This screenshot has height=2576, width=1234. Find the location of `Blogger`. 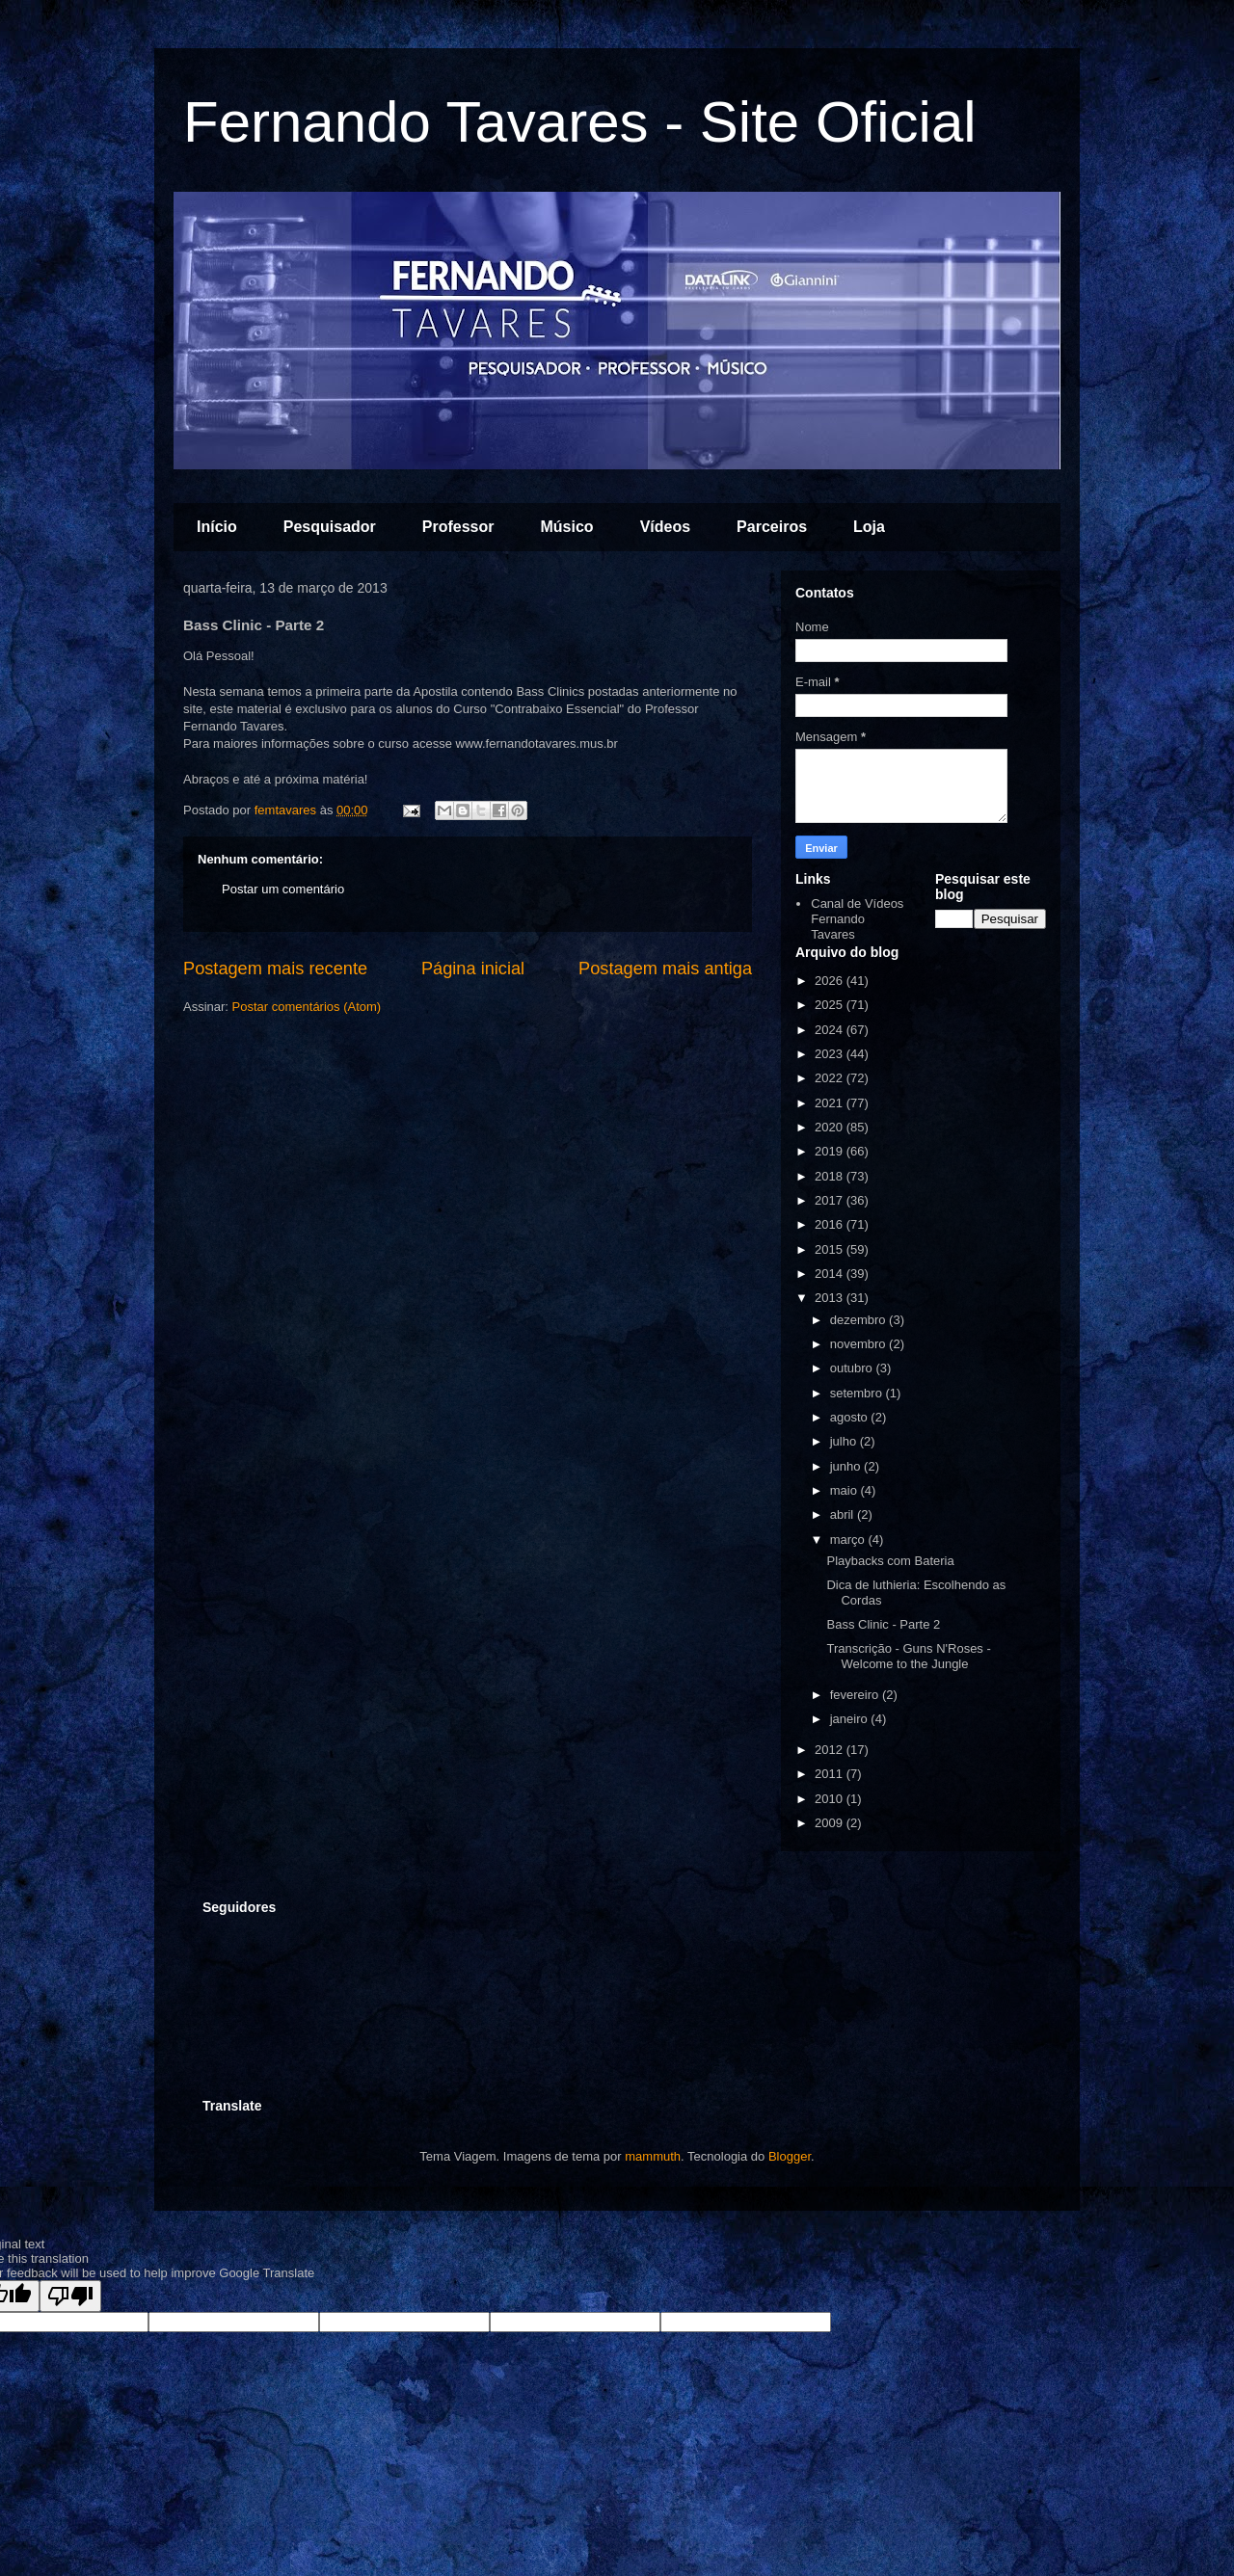

Blogger is located at coordinates (789, 2156).